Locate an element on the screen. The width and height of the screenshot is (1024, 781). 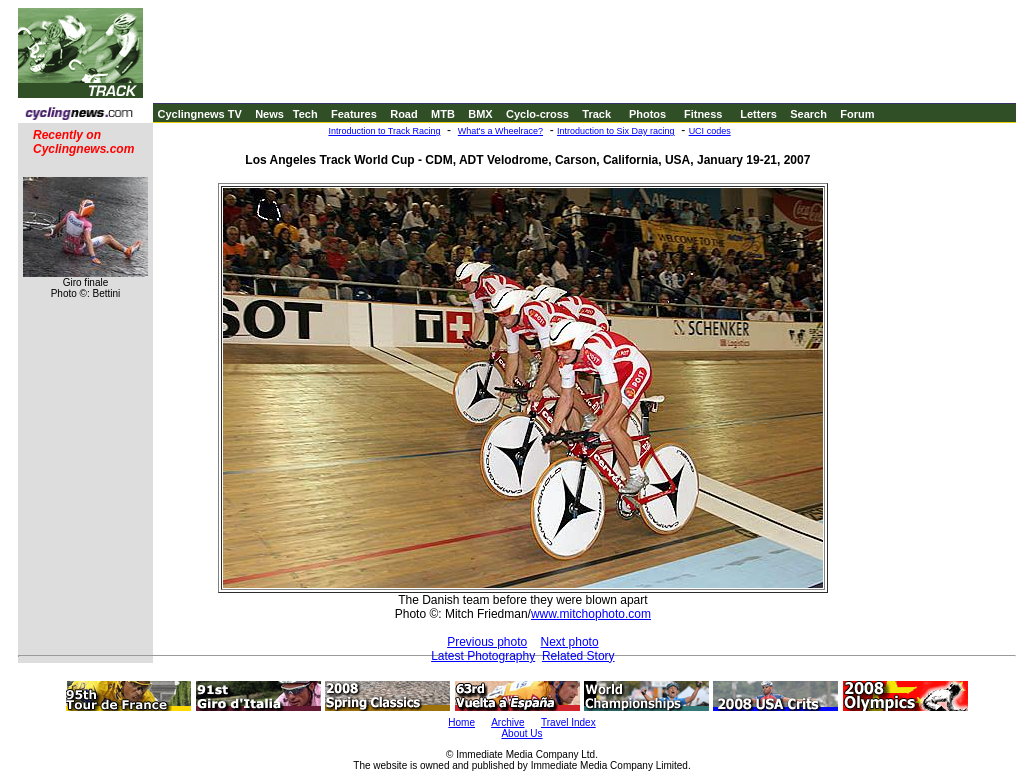
News is located at coordinates (269, 114).